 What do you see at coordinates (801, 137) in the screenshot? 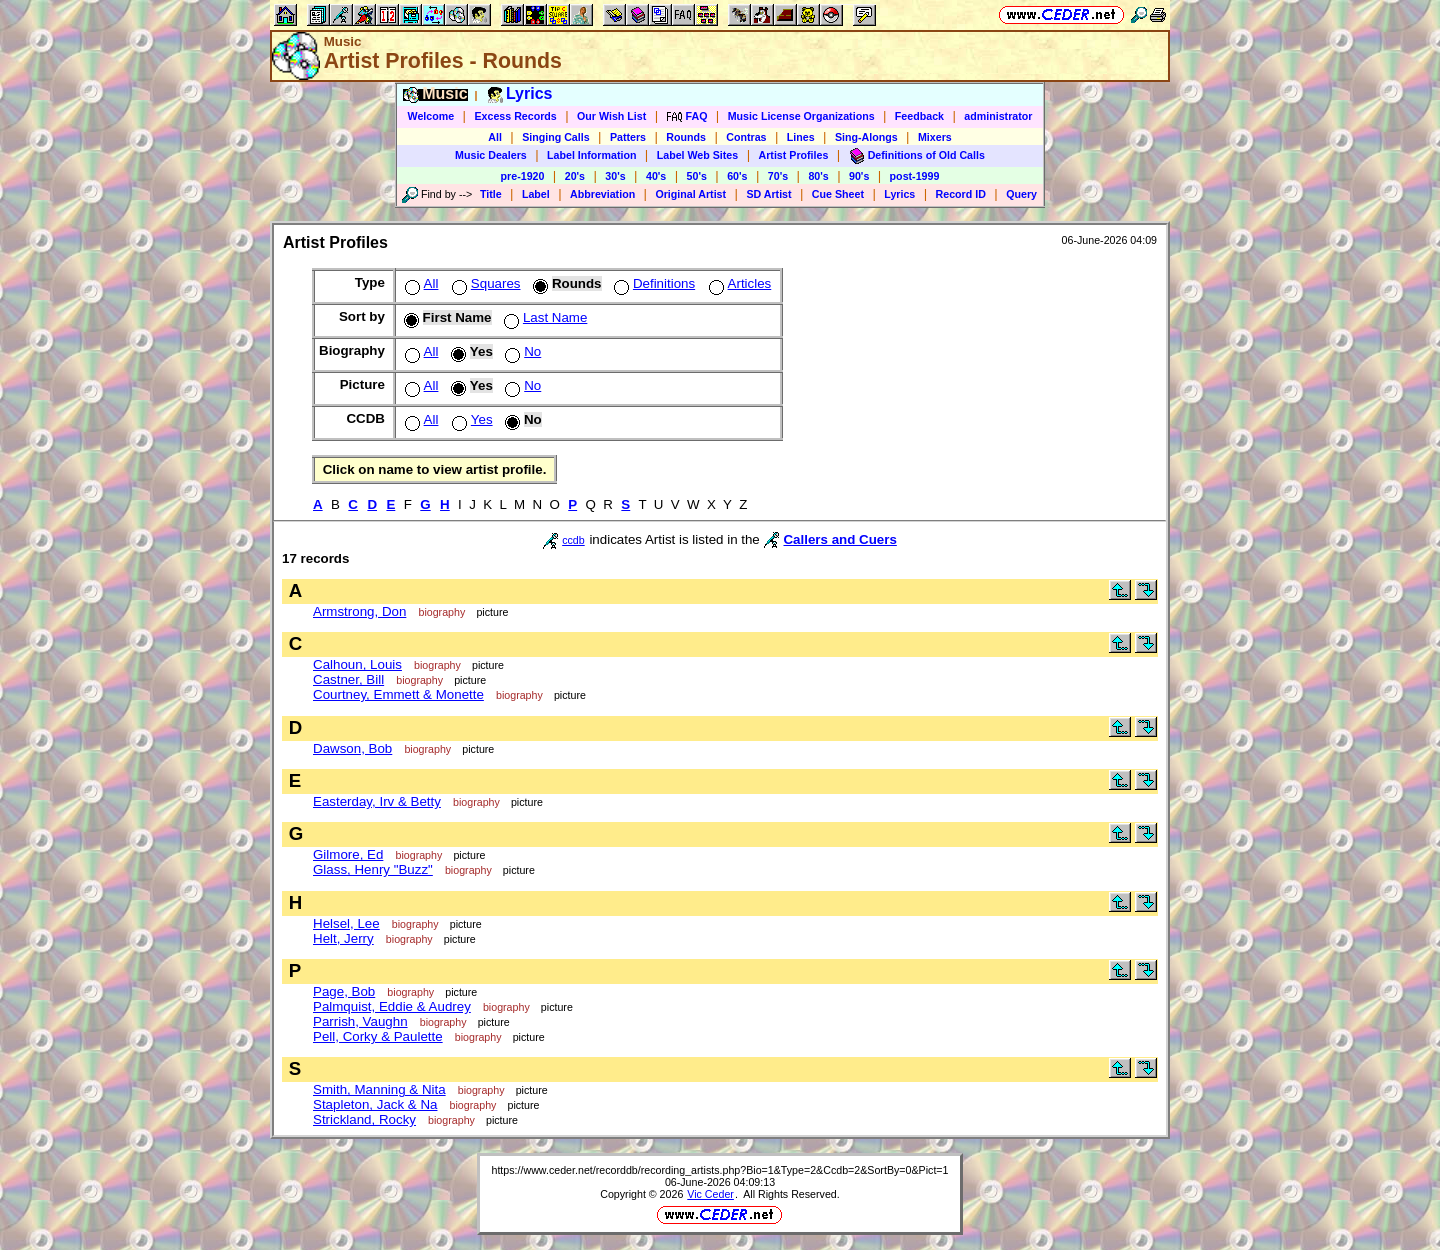
I see `Lines` at bounding box center [801, 137].